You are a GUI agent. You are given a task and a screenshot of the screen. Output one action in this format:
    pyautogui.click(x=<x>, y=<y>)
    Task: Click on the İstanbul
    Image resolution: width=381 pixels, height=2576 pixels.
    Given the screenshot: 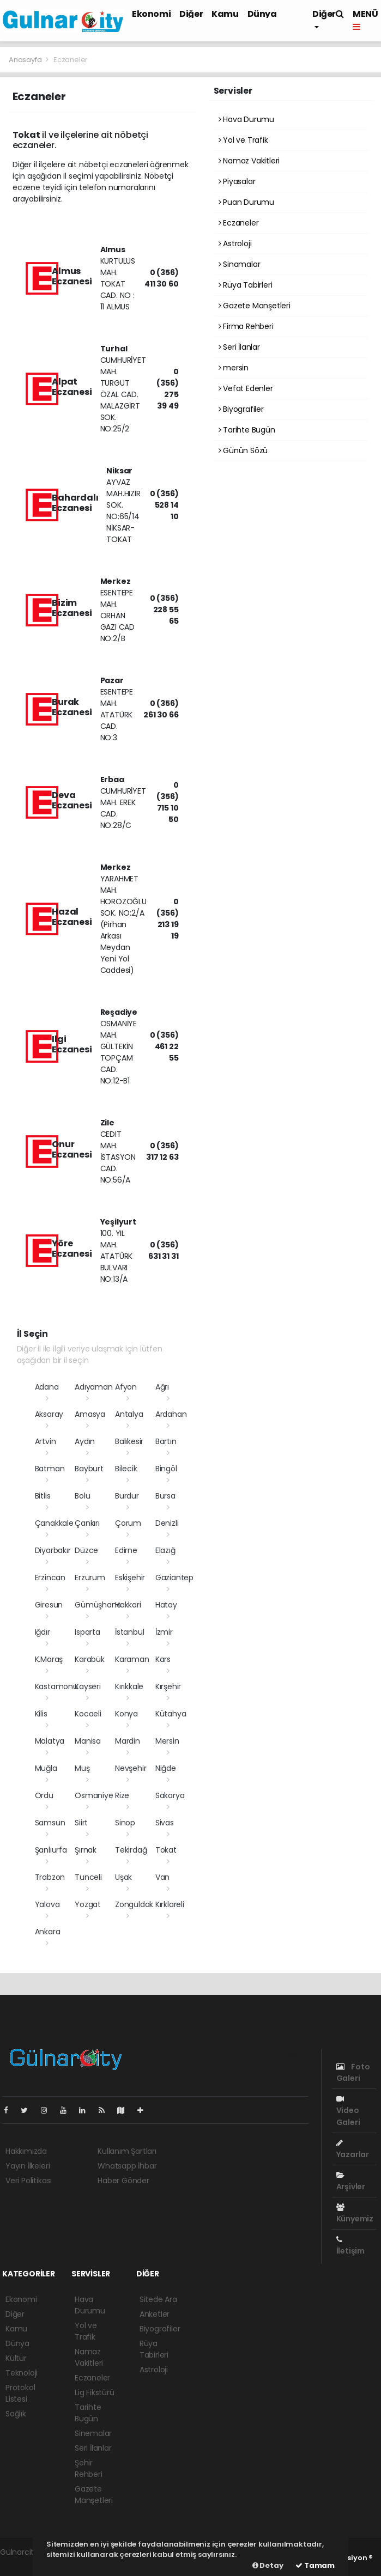 What is the action you would take?
    pyautogui.click(x=129, y=1632)
    